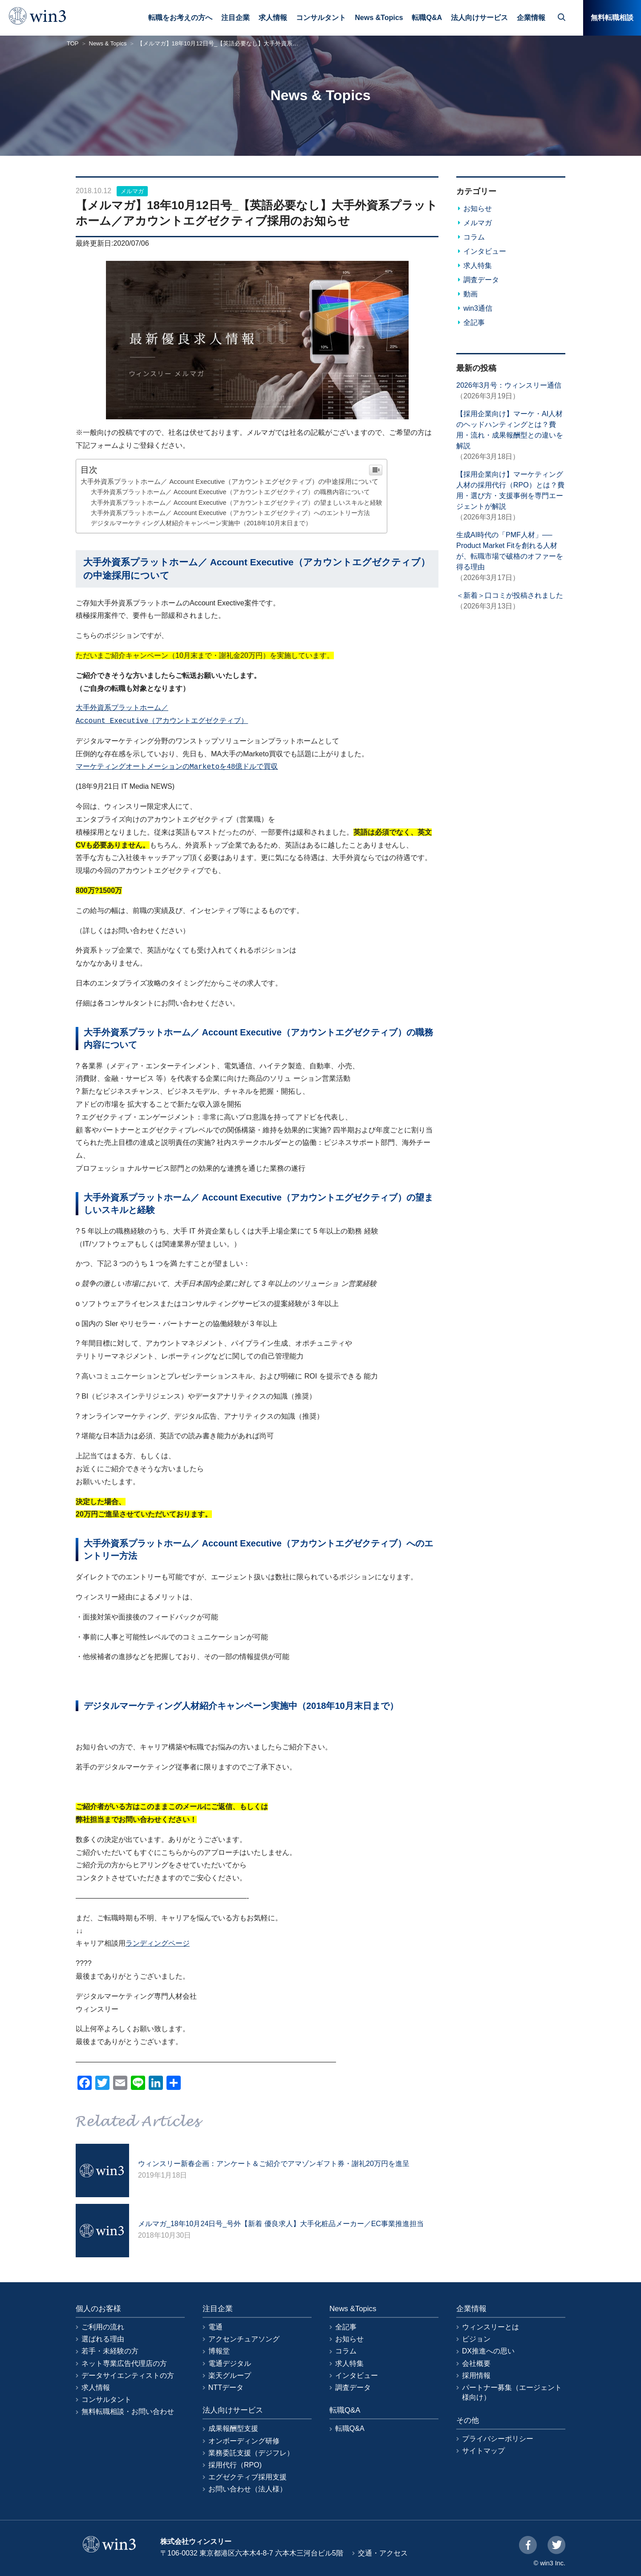 The width and height of the screenshot is (641, 2576). What do you see at coordinates (273, 17) in the screenshot?
I see `求人情報` at bounding box center [273, 17].